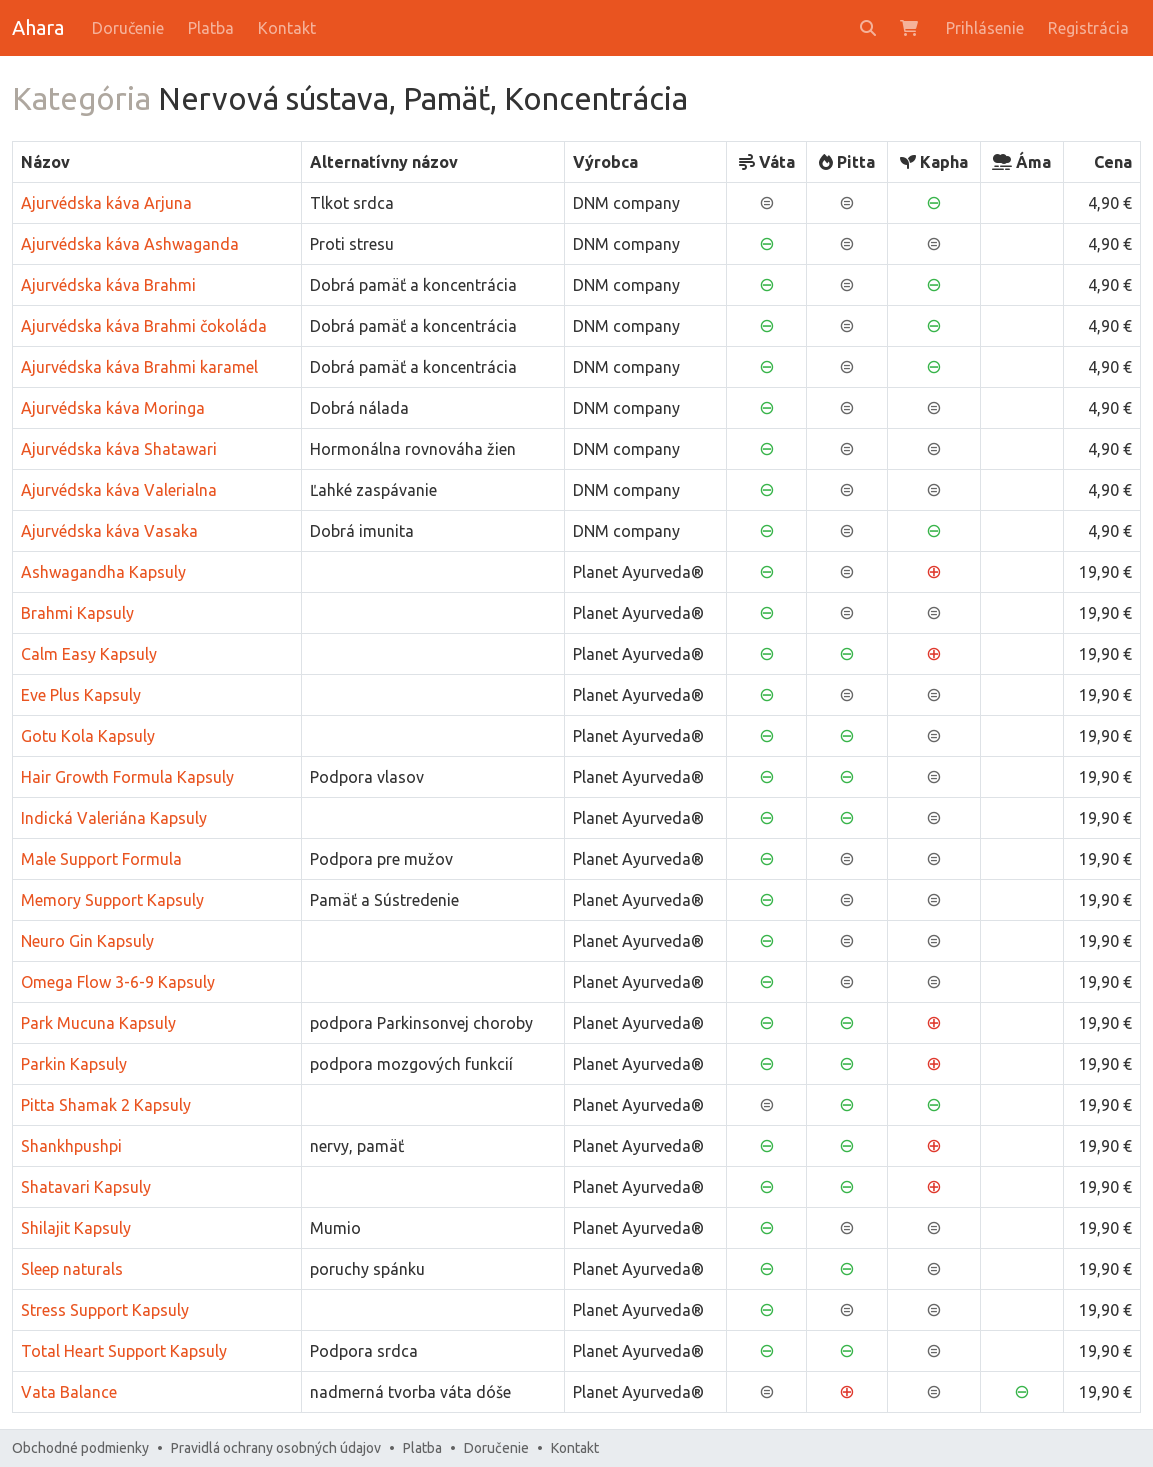 This screenshot has width=1153, height=1467. I want to click on Ajurvédska káva Brahmi karamel, so click(139, 367).